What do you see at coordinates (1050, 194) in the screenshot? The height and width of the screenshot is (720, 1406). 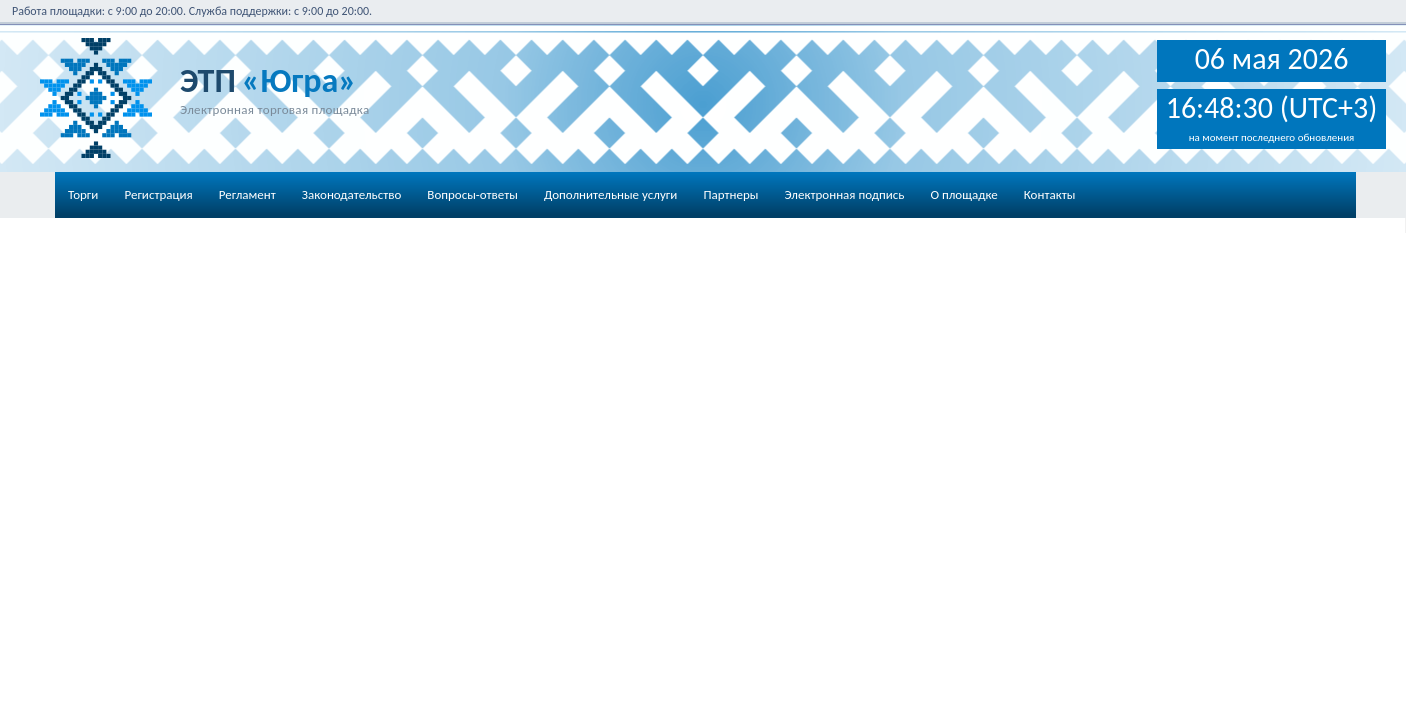 I see `Контакты` at bounding box center [1050, 194].